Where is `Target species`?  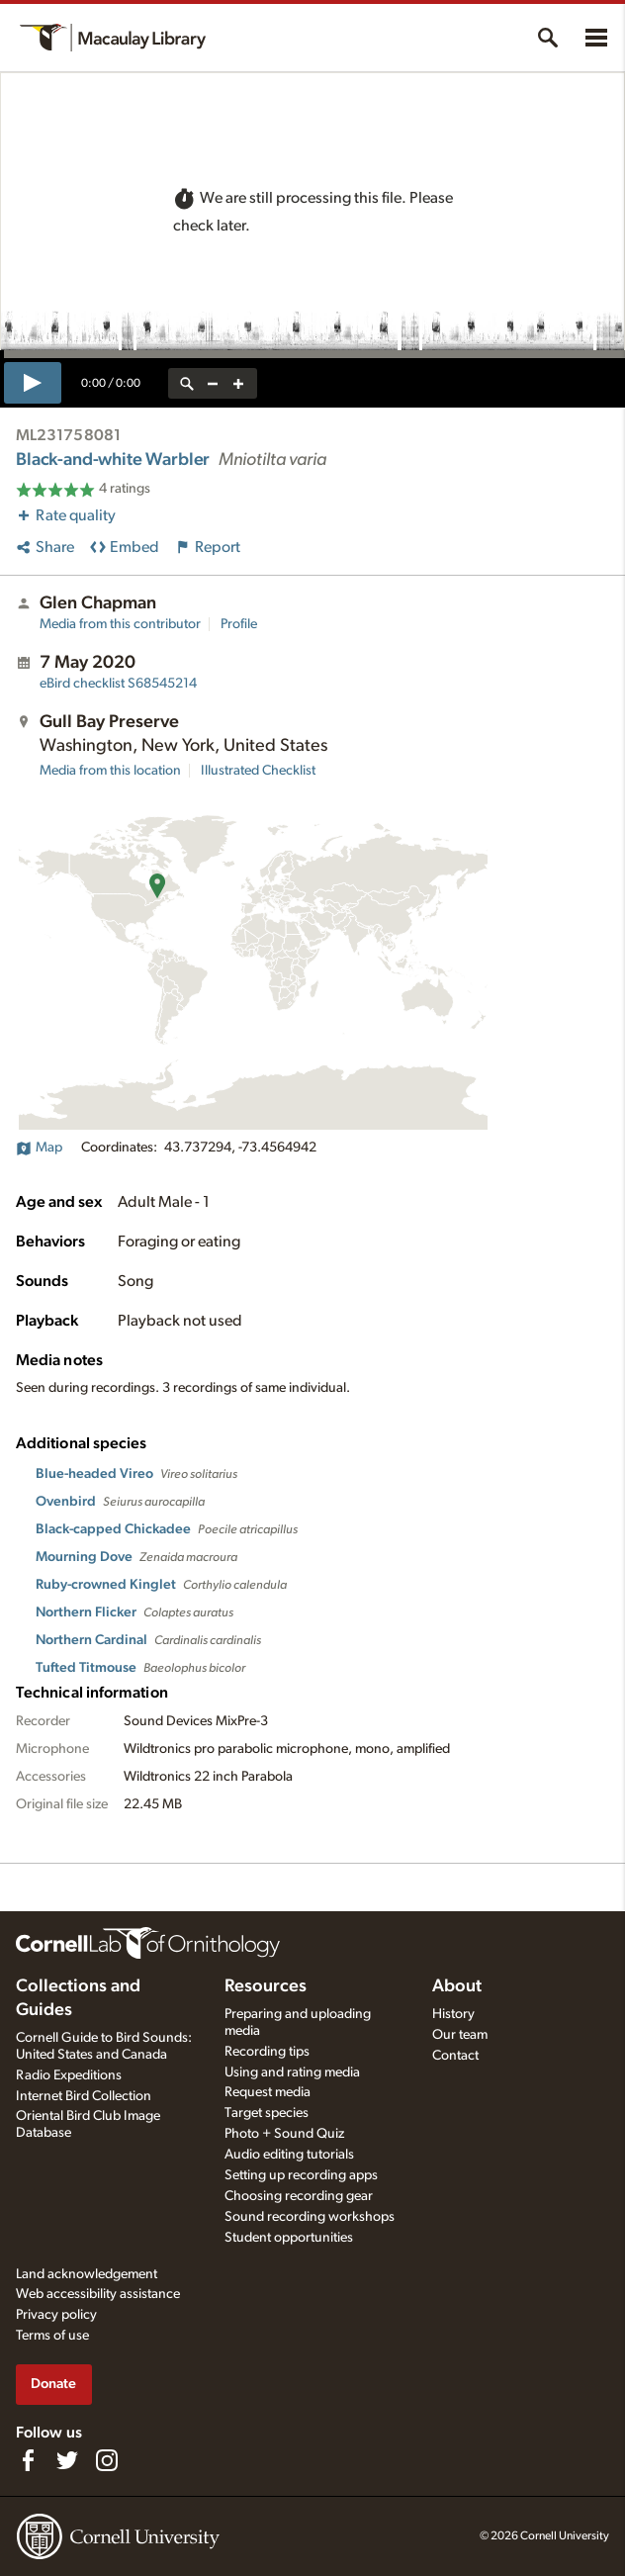 Target species is located at coordinates (266, 2113).